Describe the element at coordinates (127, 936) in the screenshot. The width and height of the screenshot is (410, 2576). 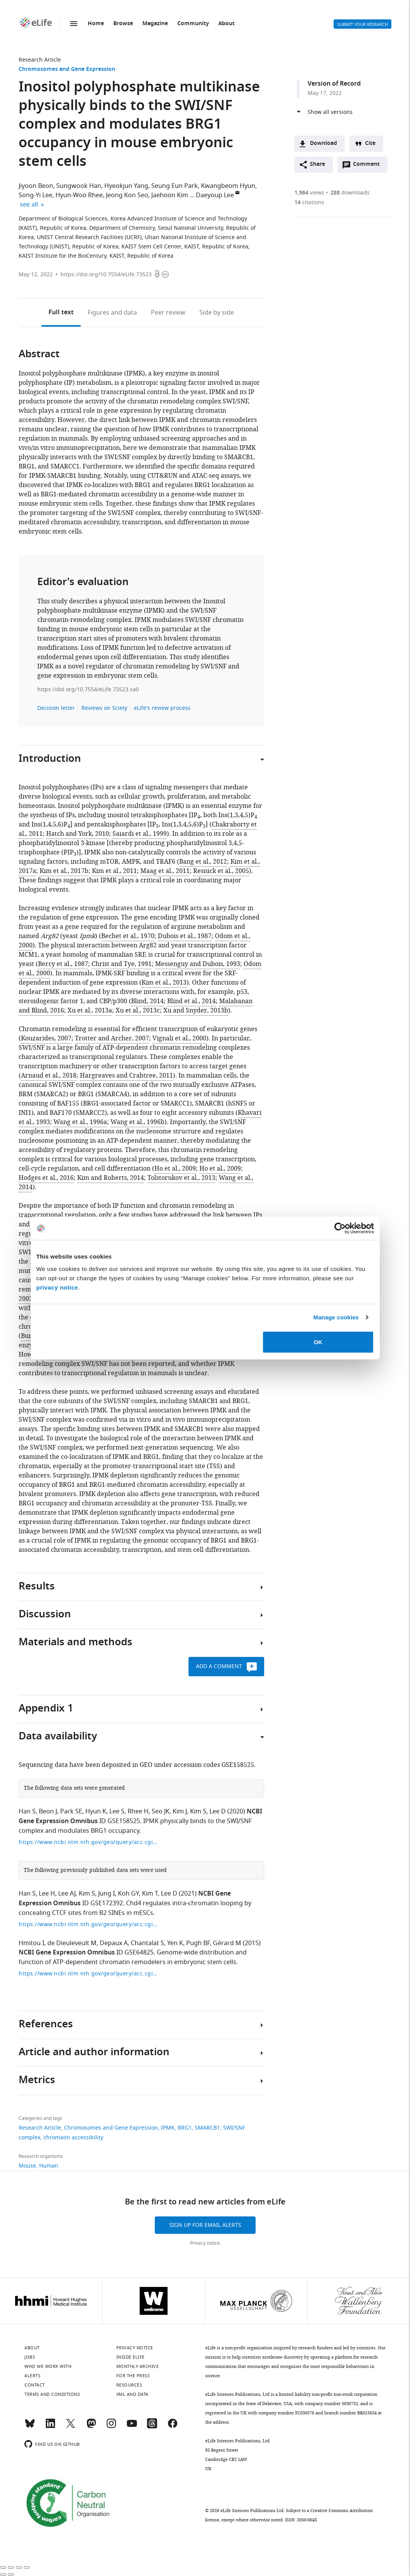
I see `Bechet et al., 1970` at that location.